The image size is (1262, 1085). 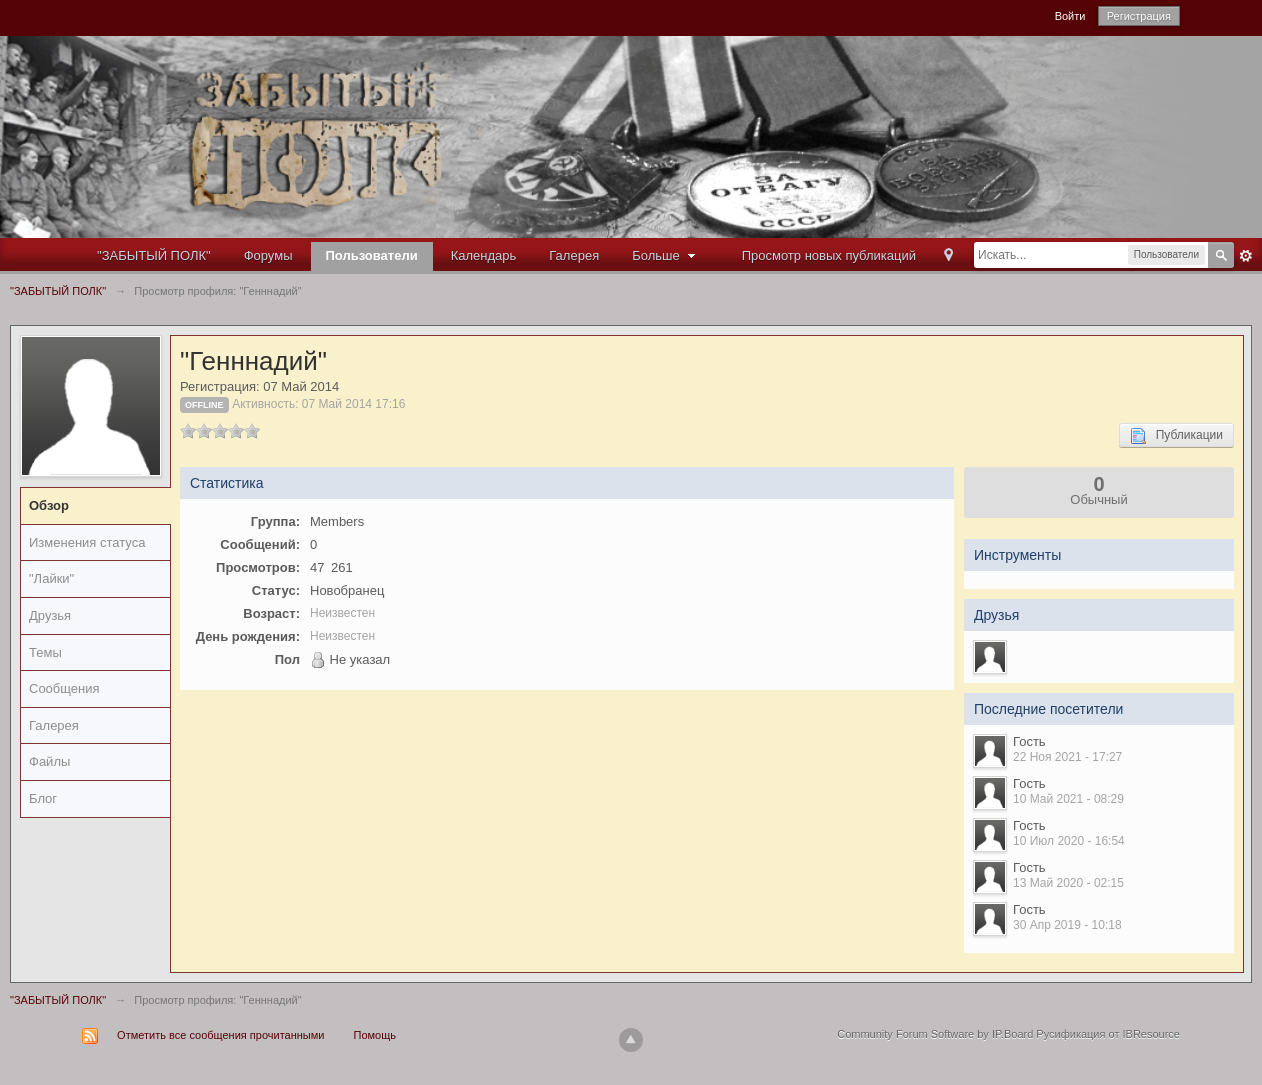 I want to click on "Лайки", so click(x=51, y=578).